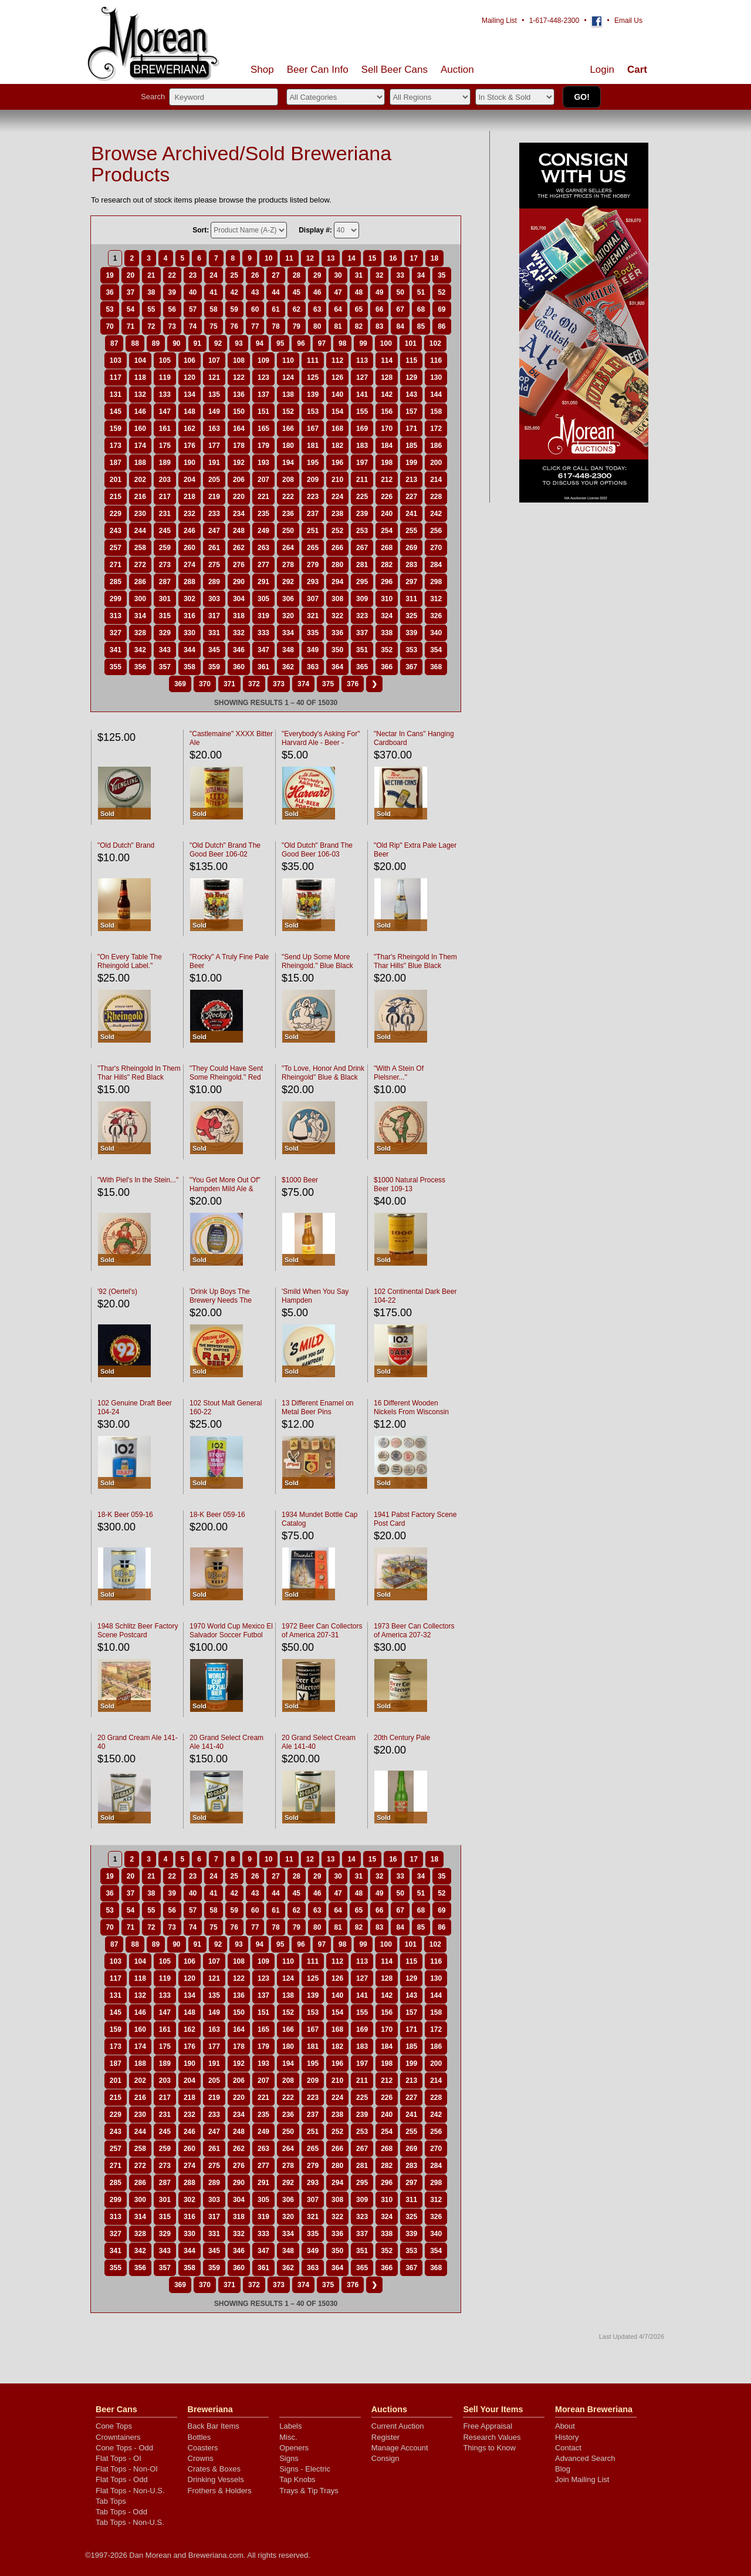  What do you see at coordinates (362, 565) in the screenshot?
I see `281` at bounding box center [362, 565].